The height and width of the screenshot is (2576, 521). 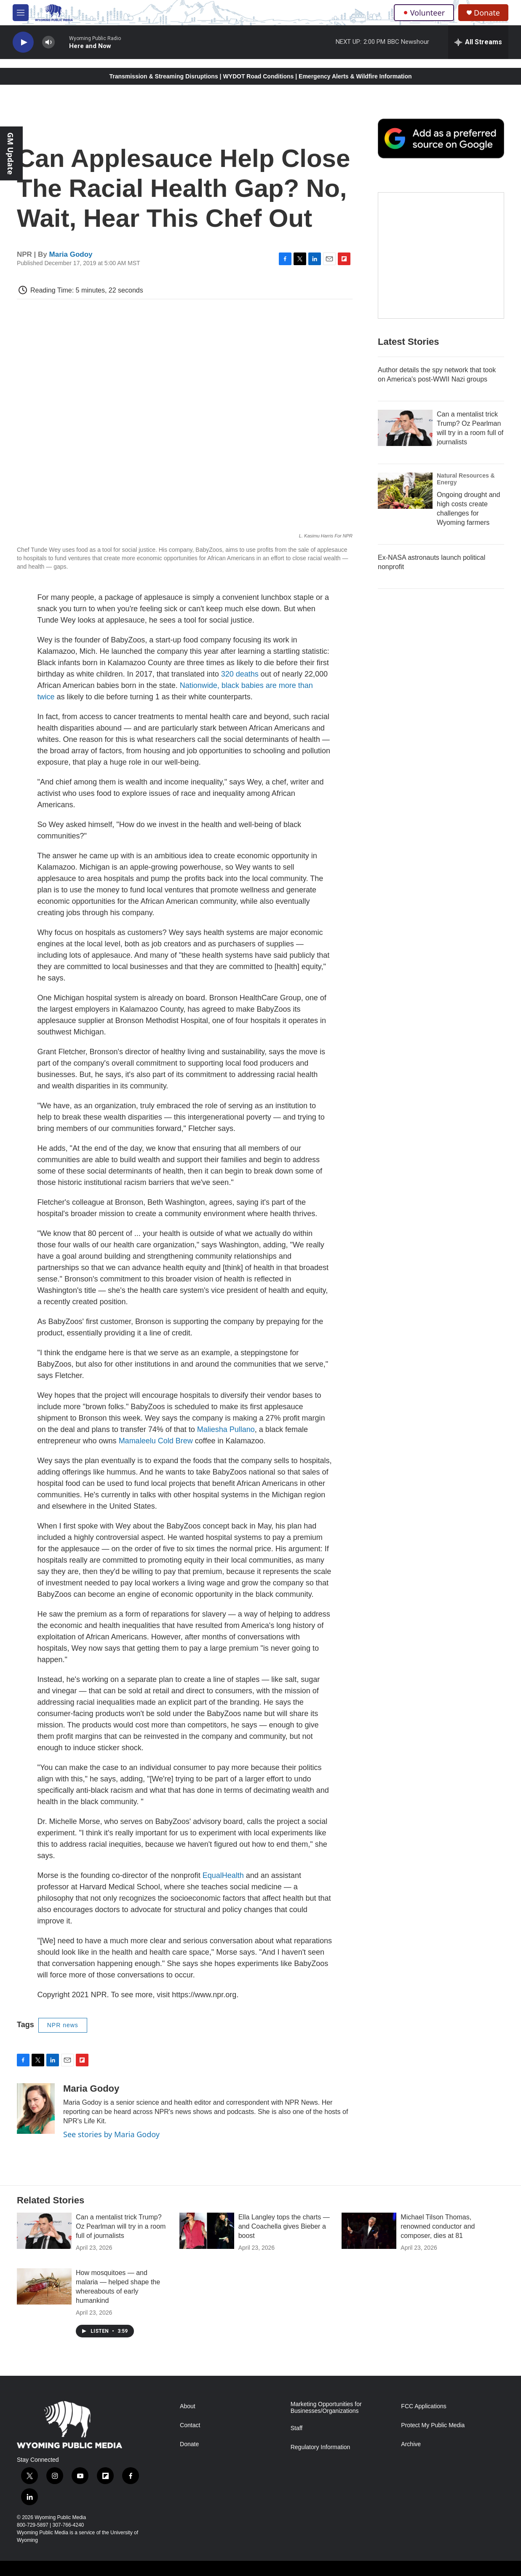 I want to click on NPR news, so click(x=62, y=2025).